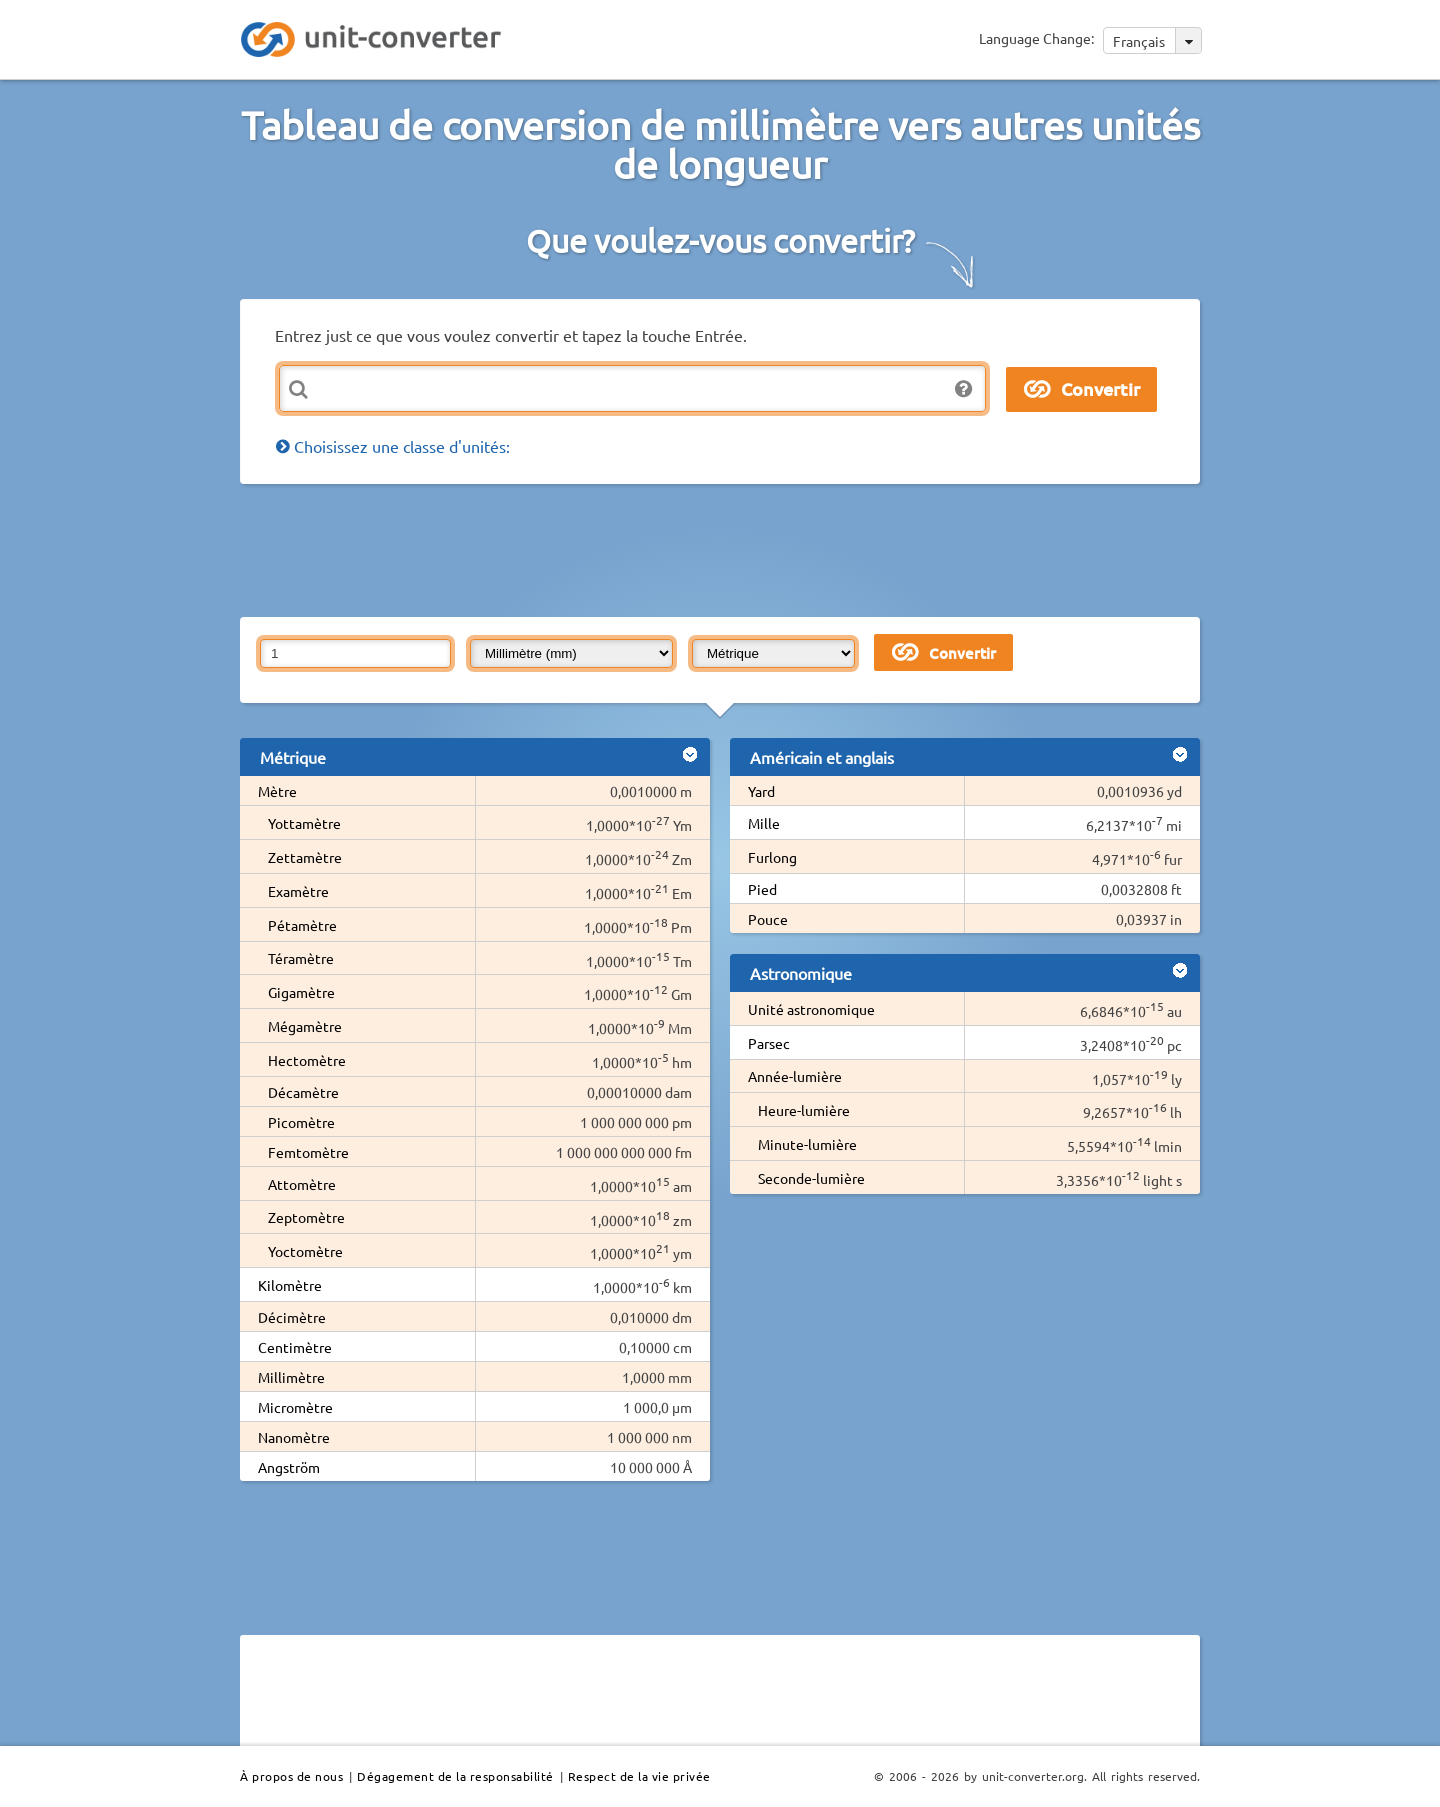 Image resolution: width=1440 pixels, height=1807 pixels. I want to click on Attomètre, so click(302, 1184).